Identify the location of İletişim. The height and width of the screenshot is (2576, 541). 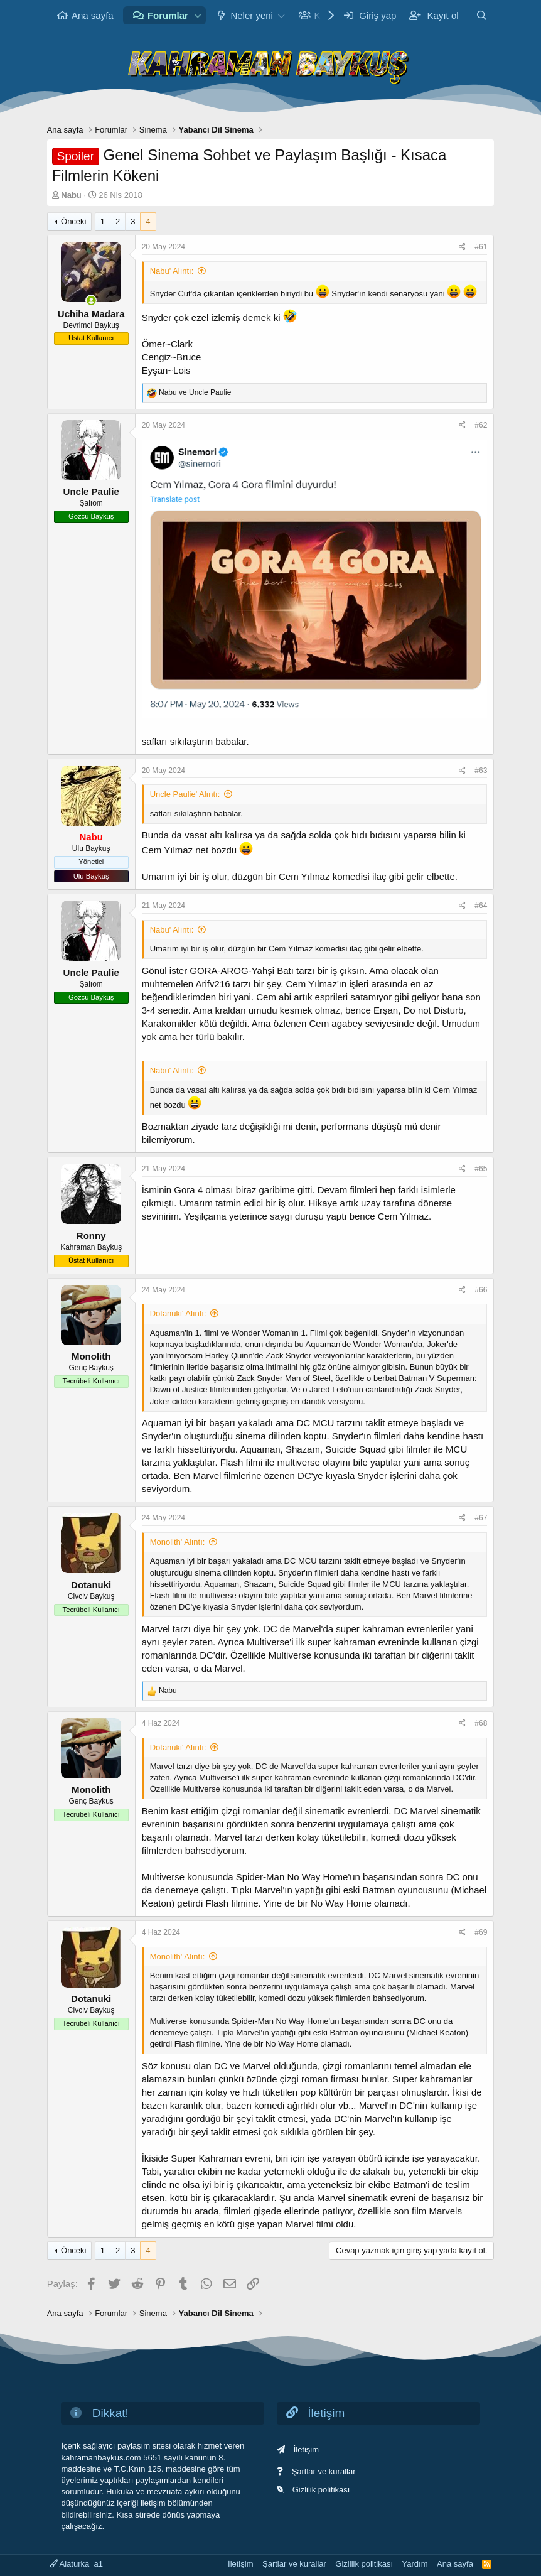
(306, 2449).